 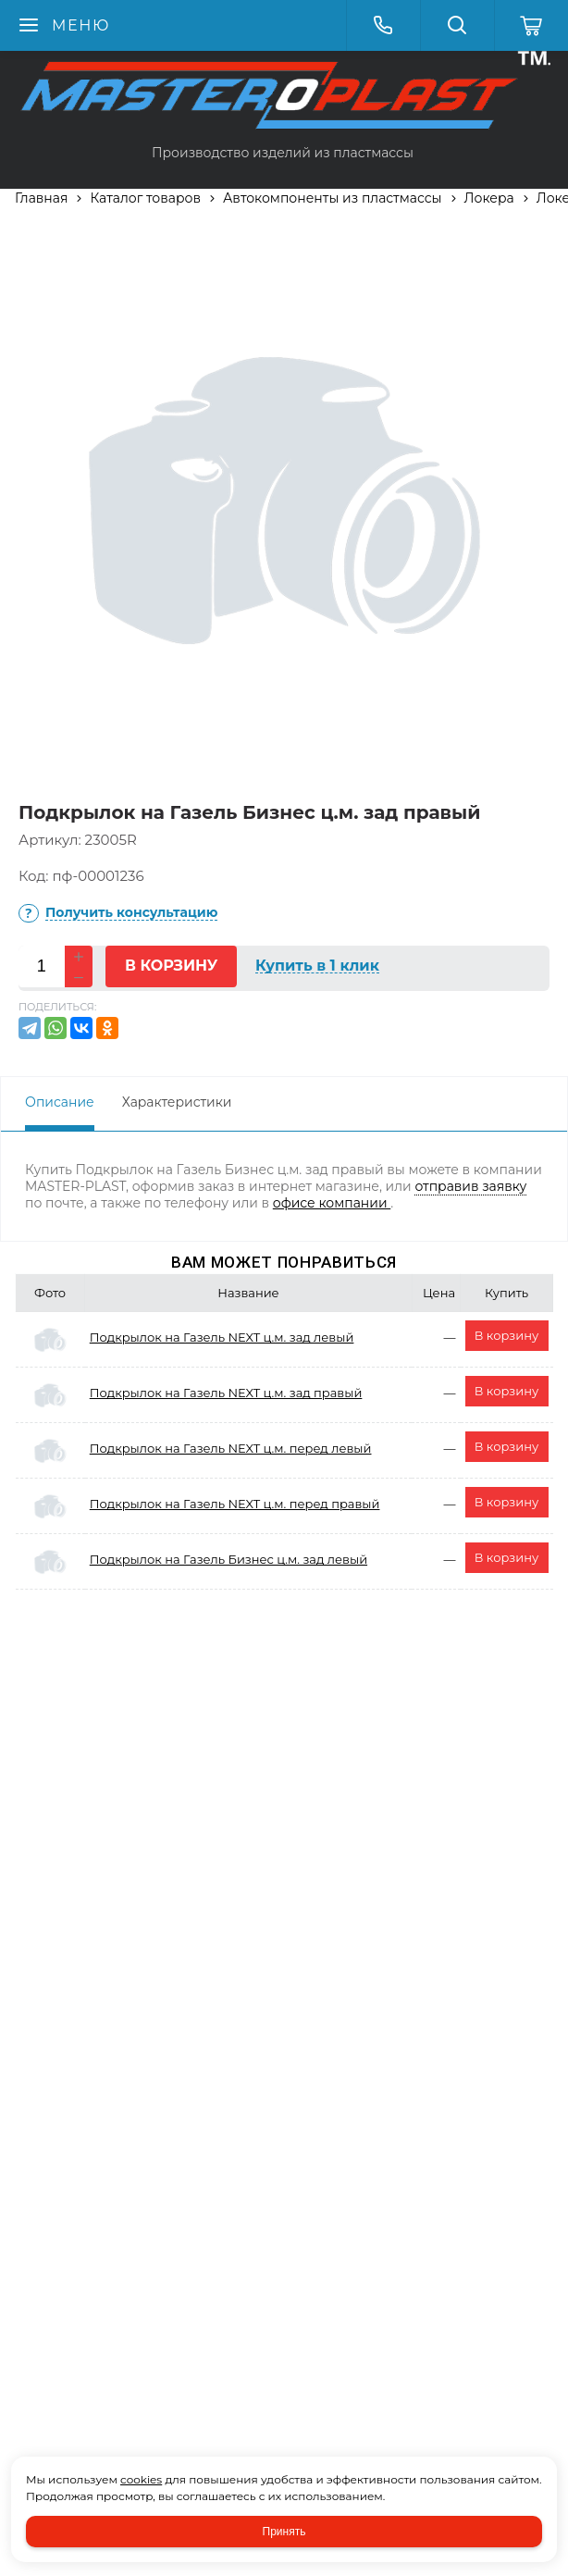 What do you see at coordinates (141, 2479) in the screenshot?
I see `cookies` at bounding box center [141, 2479].